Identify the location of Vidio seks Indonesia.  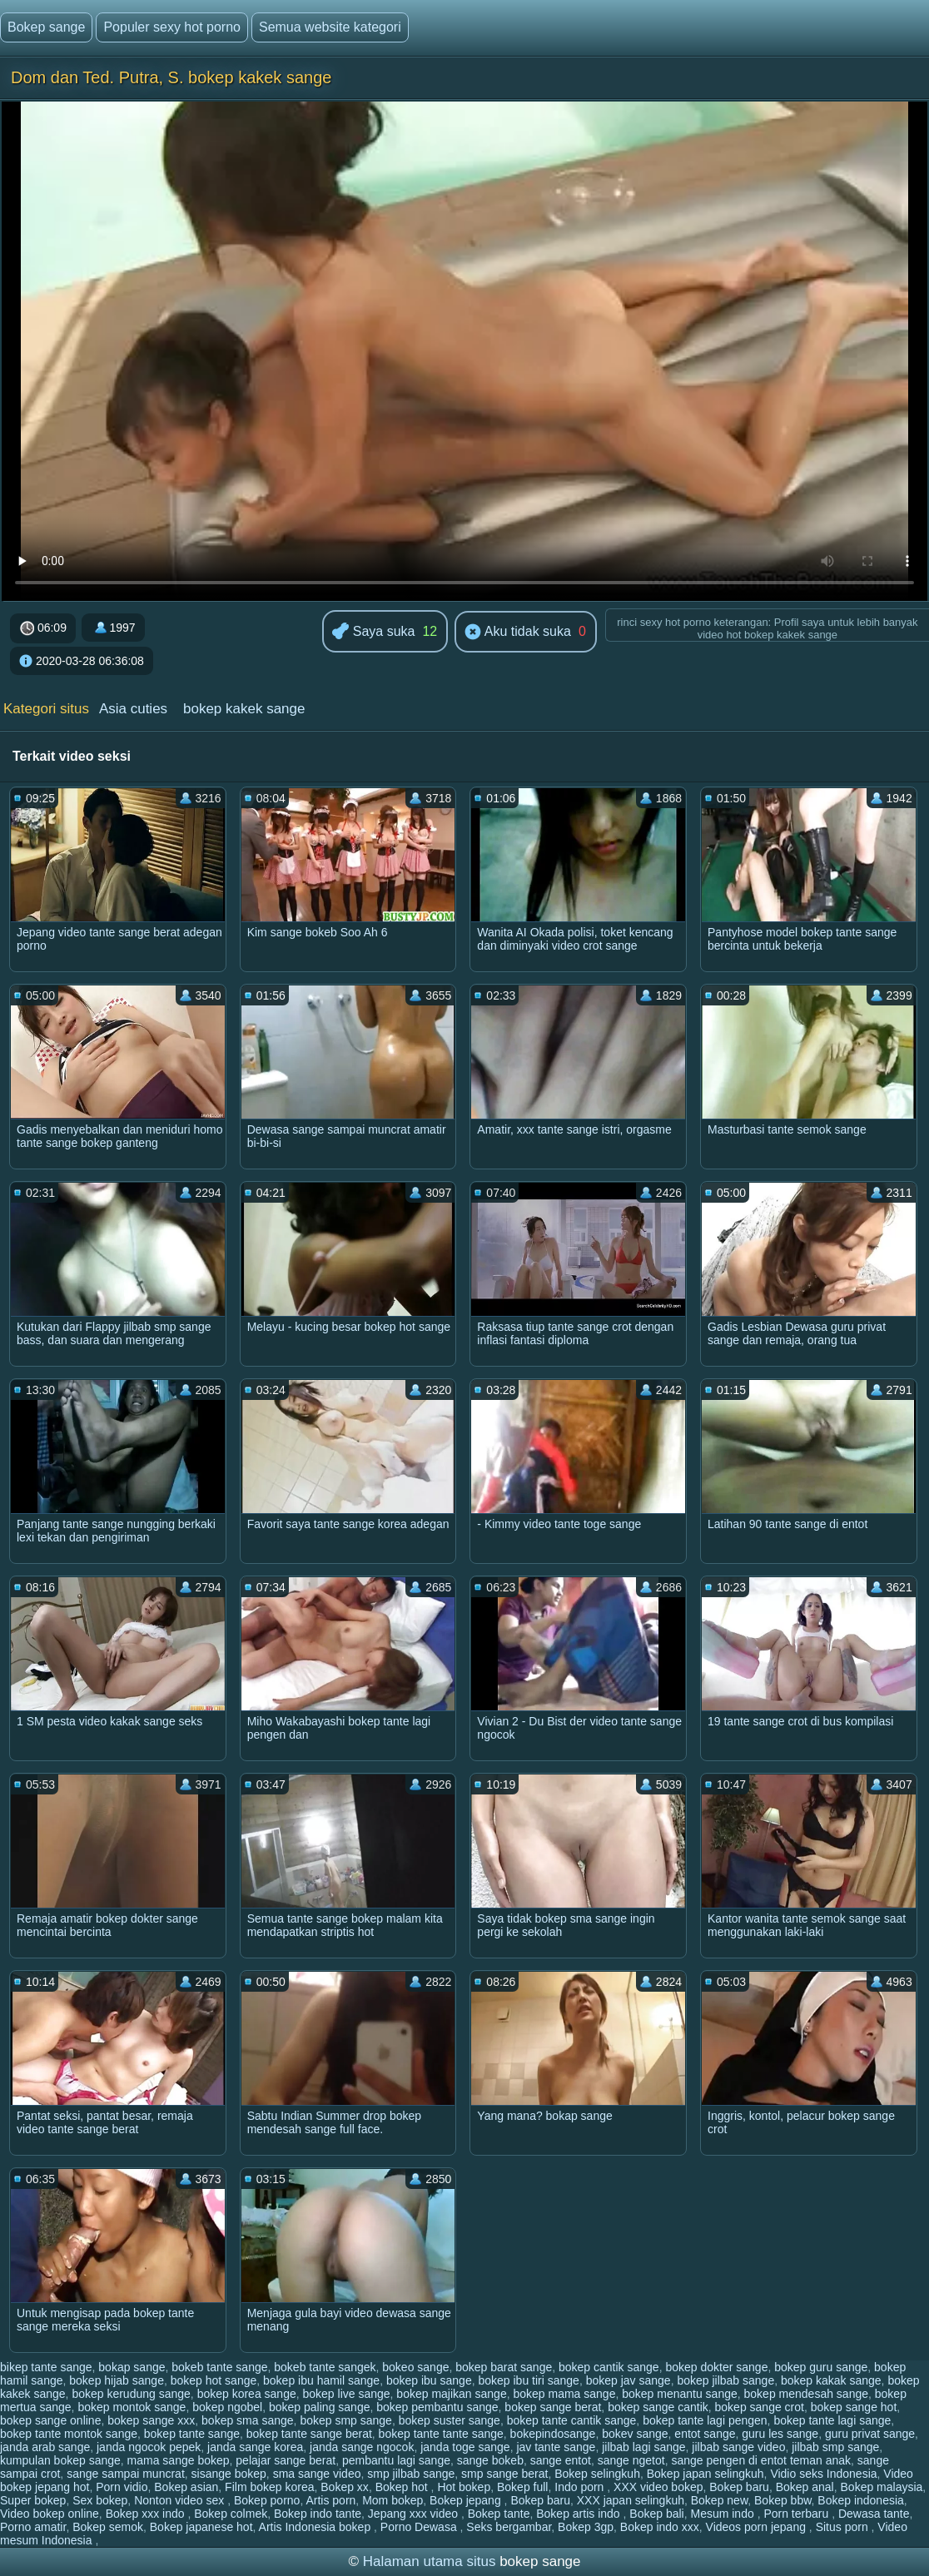
(823, 2473).